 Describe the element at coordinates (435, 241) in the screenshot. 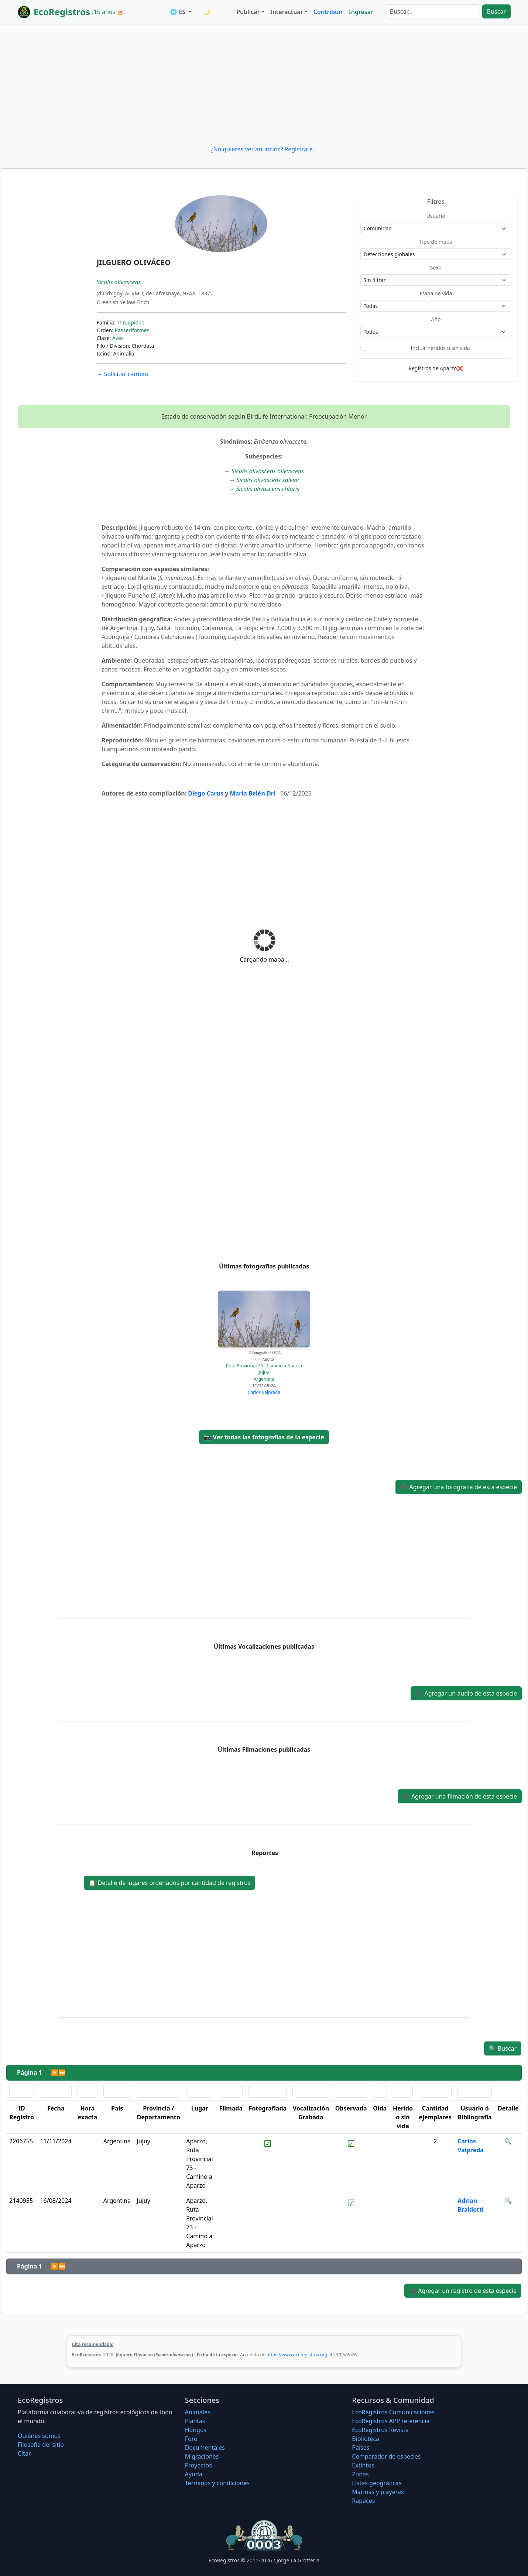

I see `Tipo de mapa` at that location.